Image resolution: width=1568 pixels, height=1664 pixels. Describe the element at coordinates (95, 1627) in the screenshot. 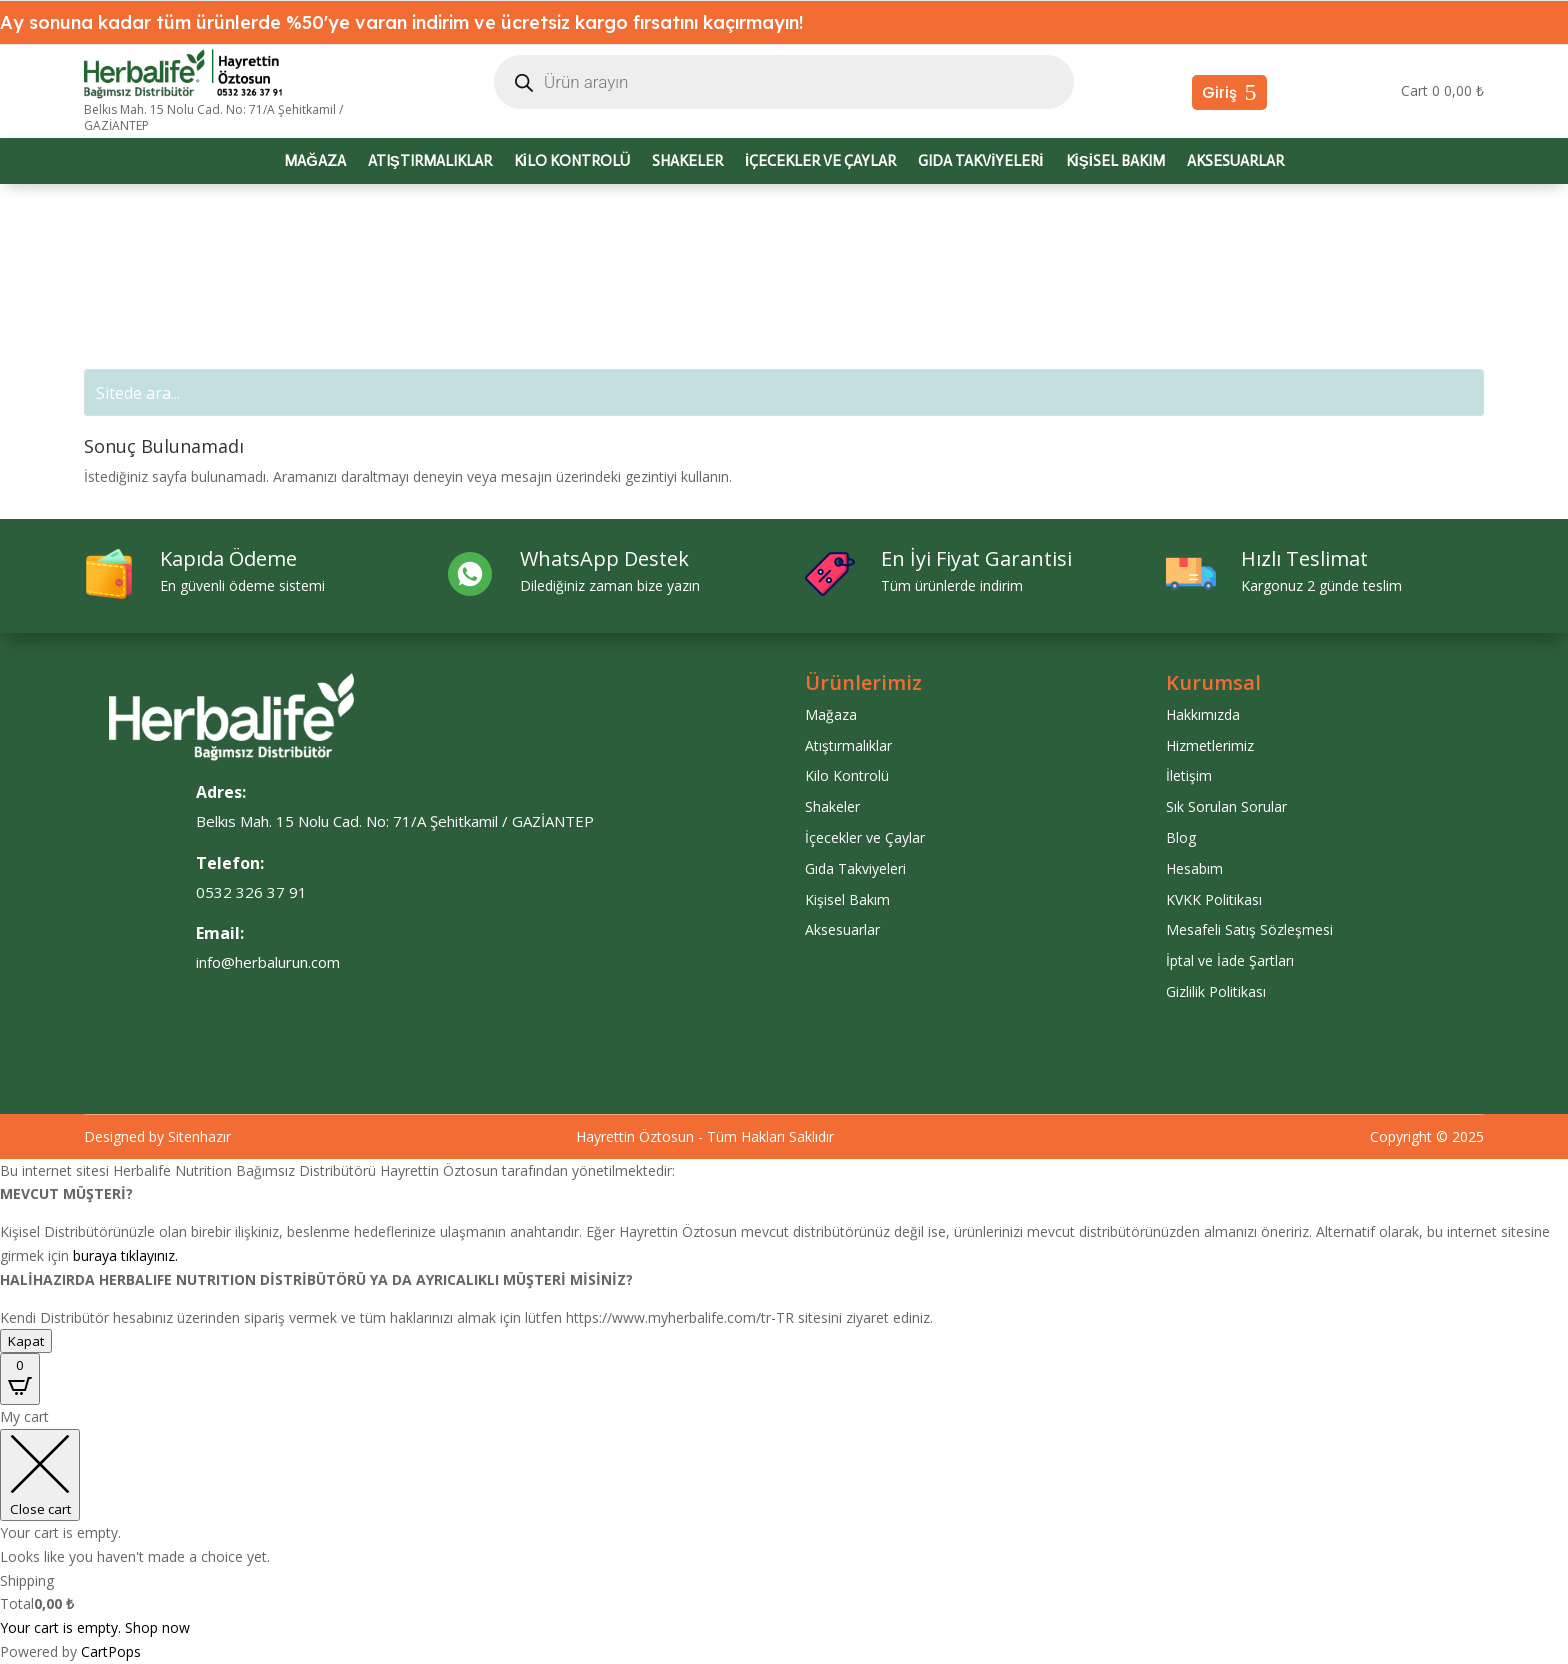

I see `Your cart is empty. Shop now` at that location.